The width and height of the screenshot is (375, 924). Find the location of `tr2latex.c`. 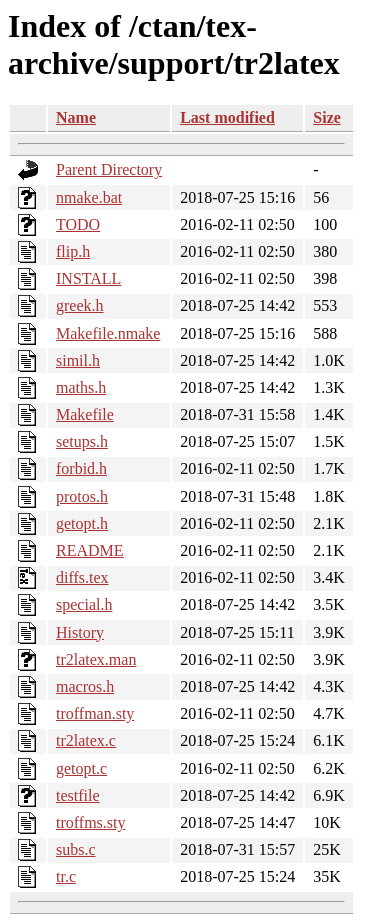

tr2latex.c is located at coordinates (86, 740).